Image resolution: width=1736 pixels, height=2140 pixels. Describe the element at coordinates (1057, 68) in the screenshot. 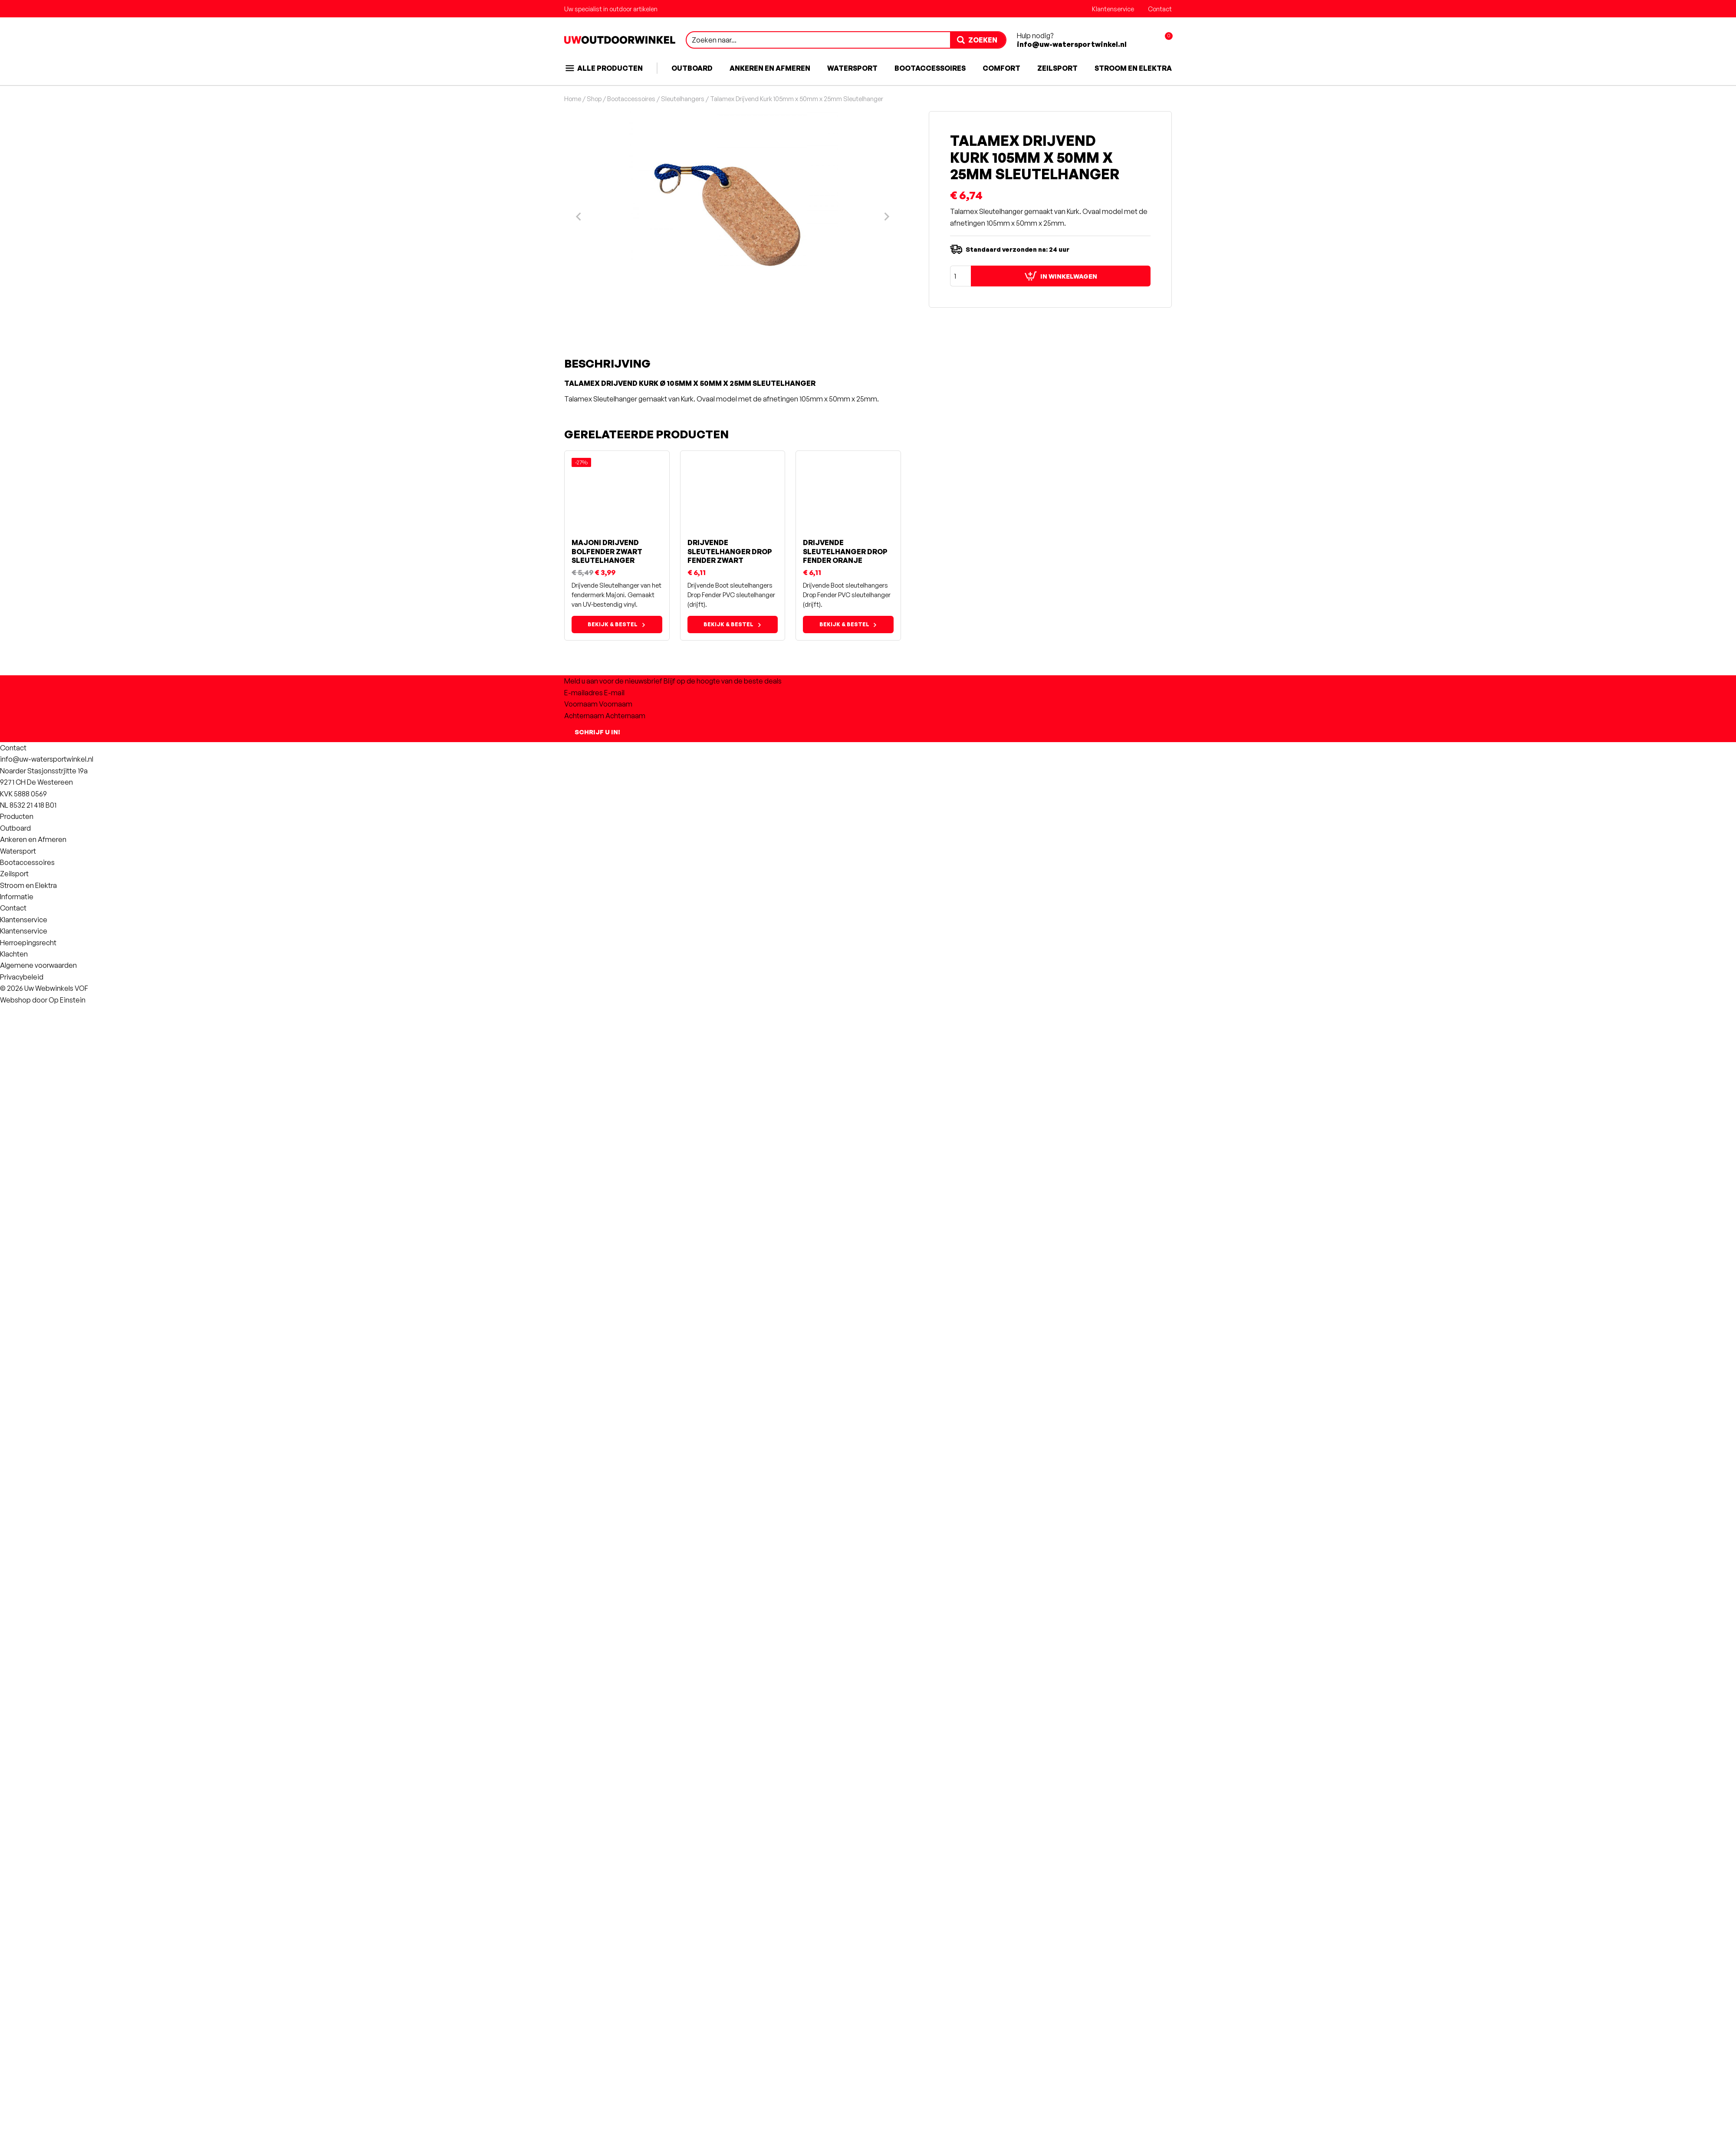

I see `Zeilsport` at that location.